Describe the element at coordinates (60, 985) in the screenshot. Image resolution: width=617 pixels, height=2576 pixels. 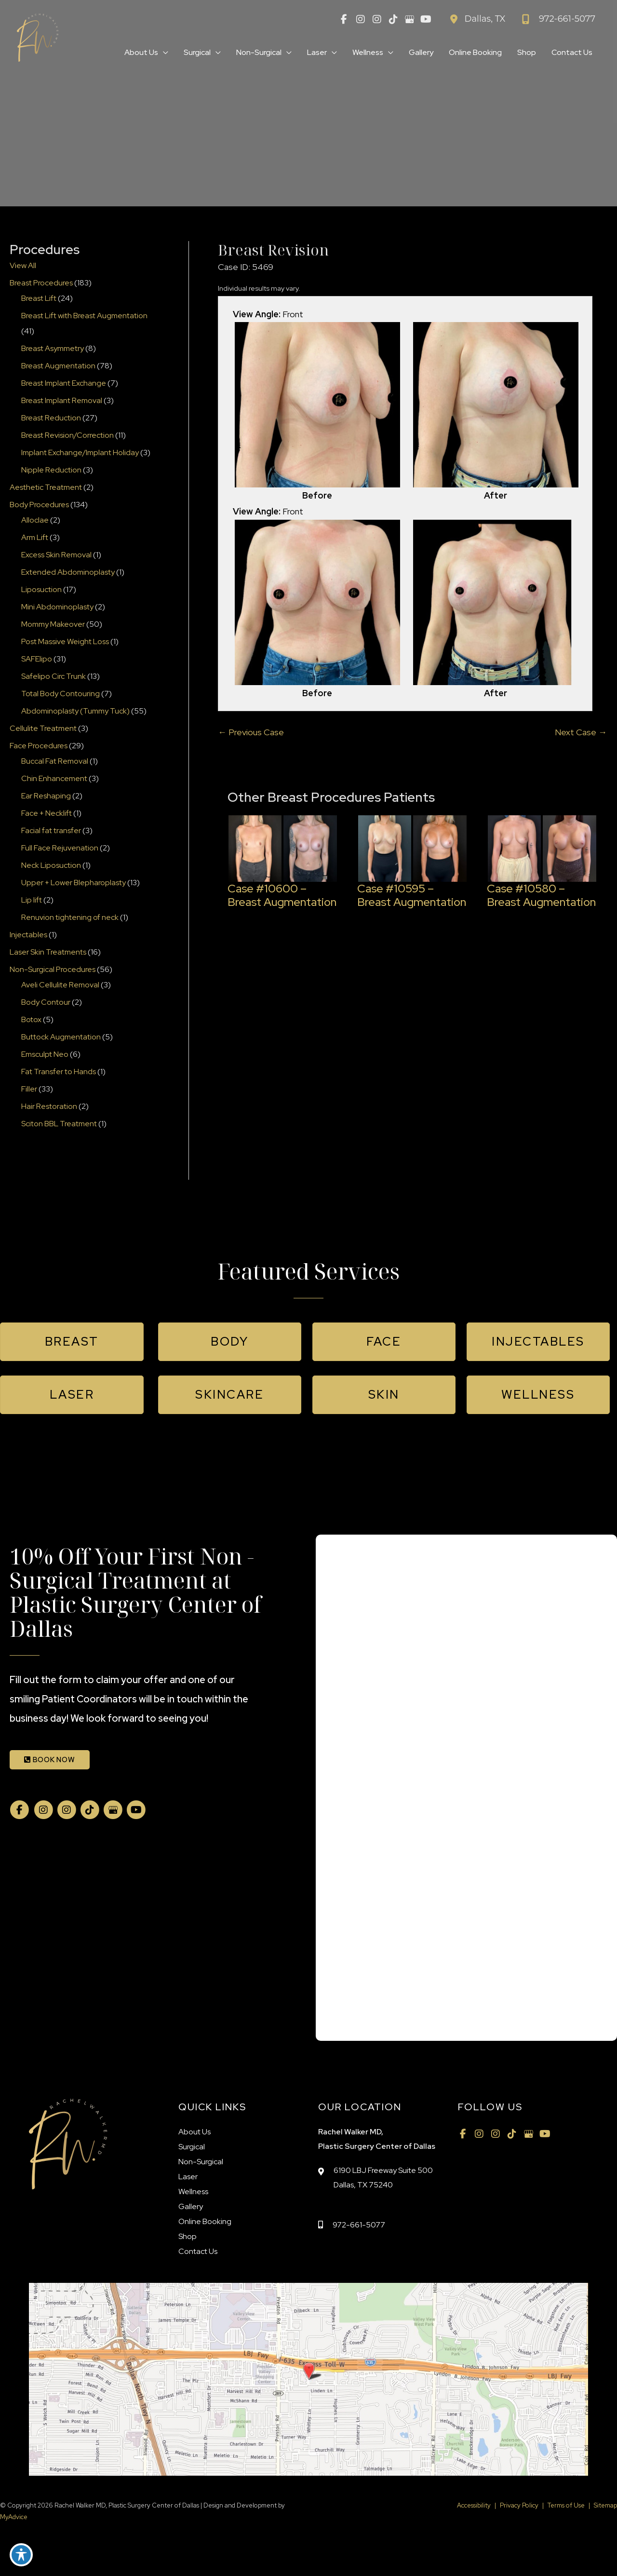
I see `Aveli Cellulite Removal` at that location.